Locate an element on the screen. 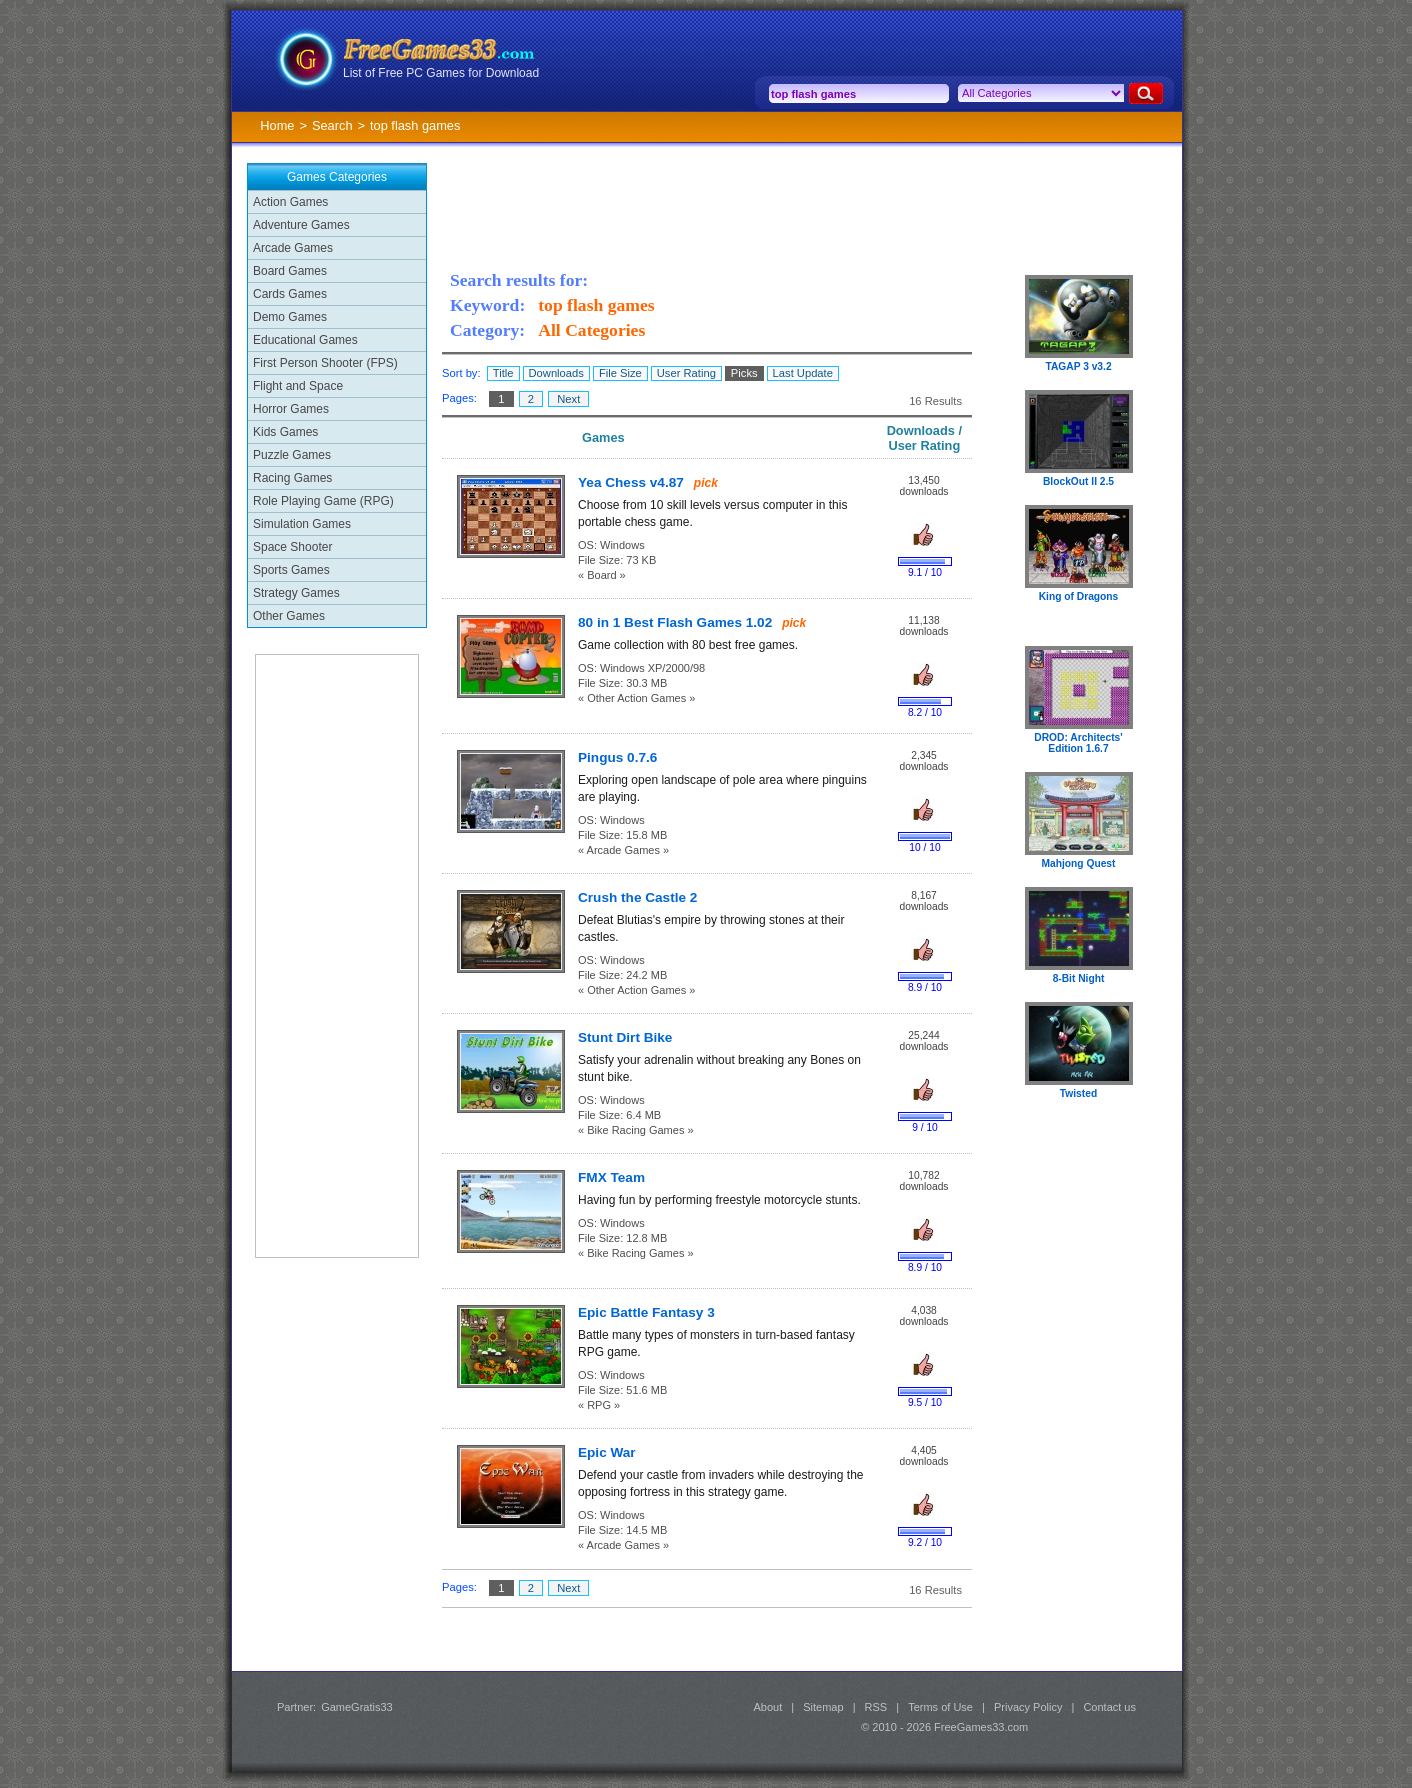  About is located at coordinates (767, 1707).